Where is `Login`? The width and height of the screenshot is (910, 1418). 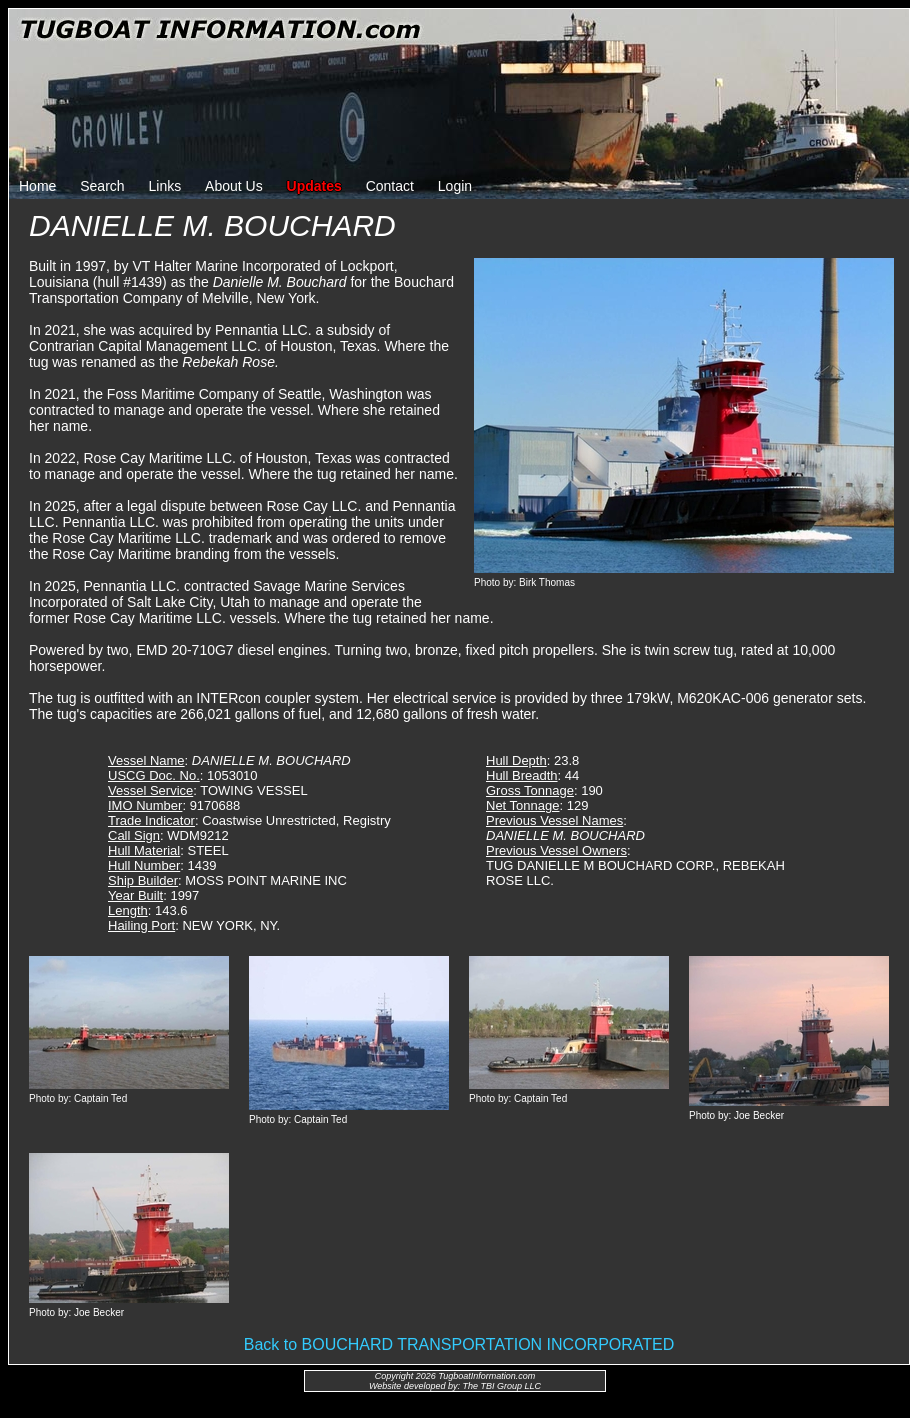 Login is located at coordinates (455, 186).